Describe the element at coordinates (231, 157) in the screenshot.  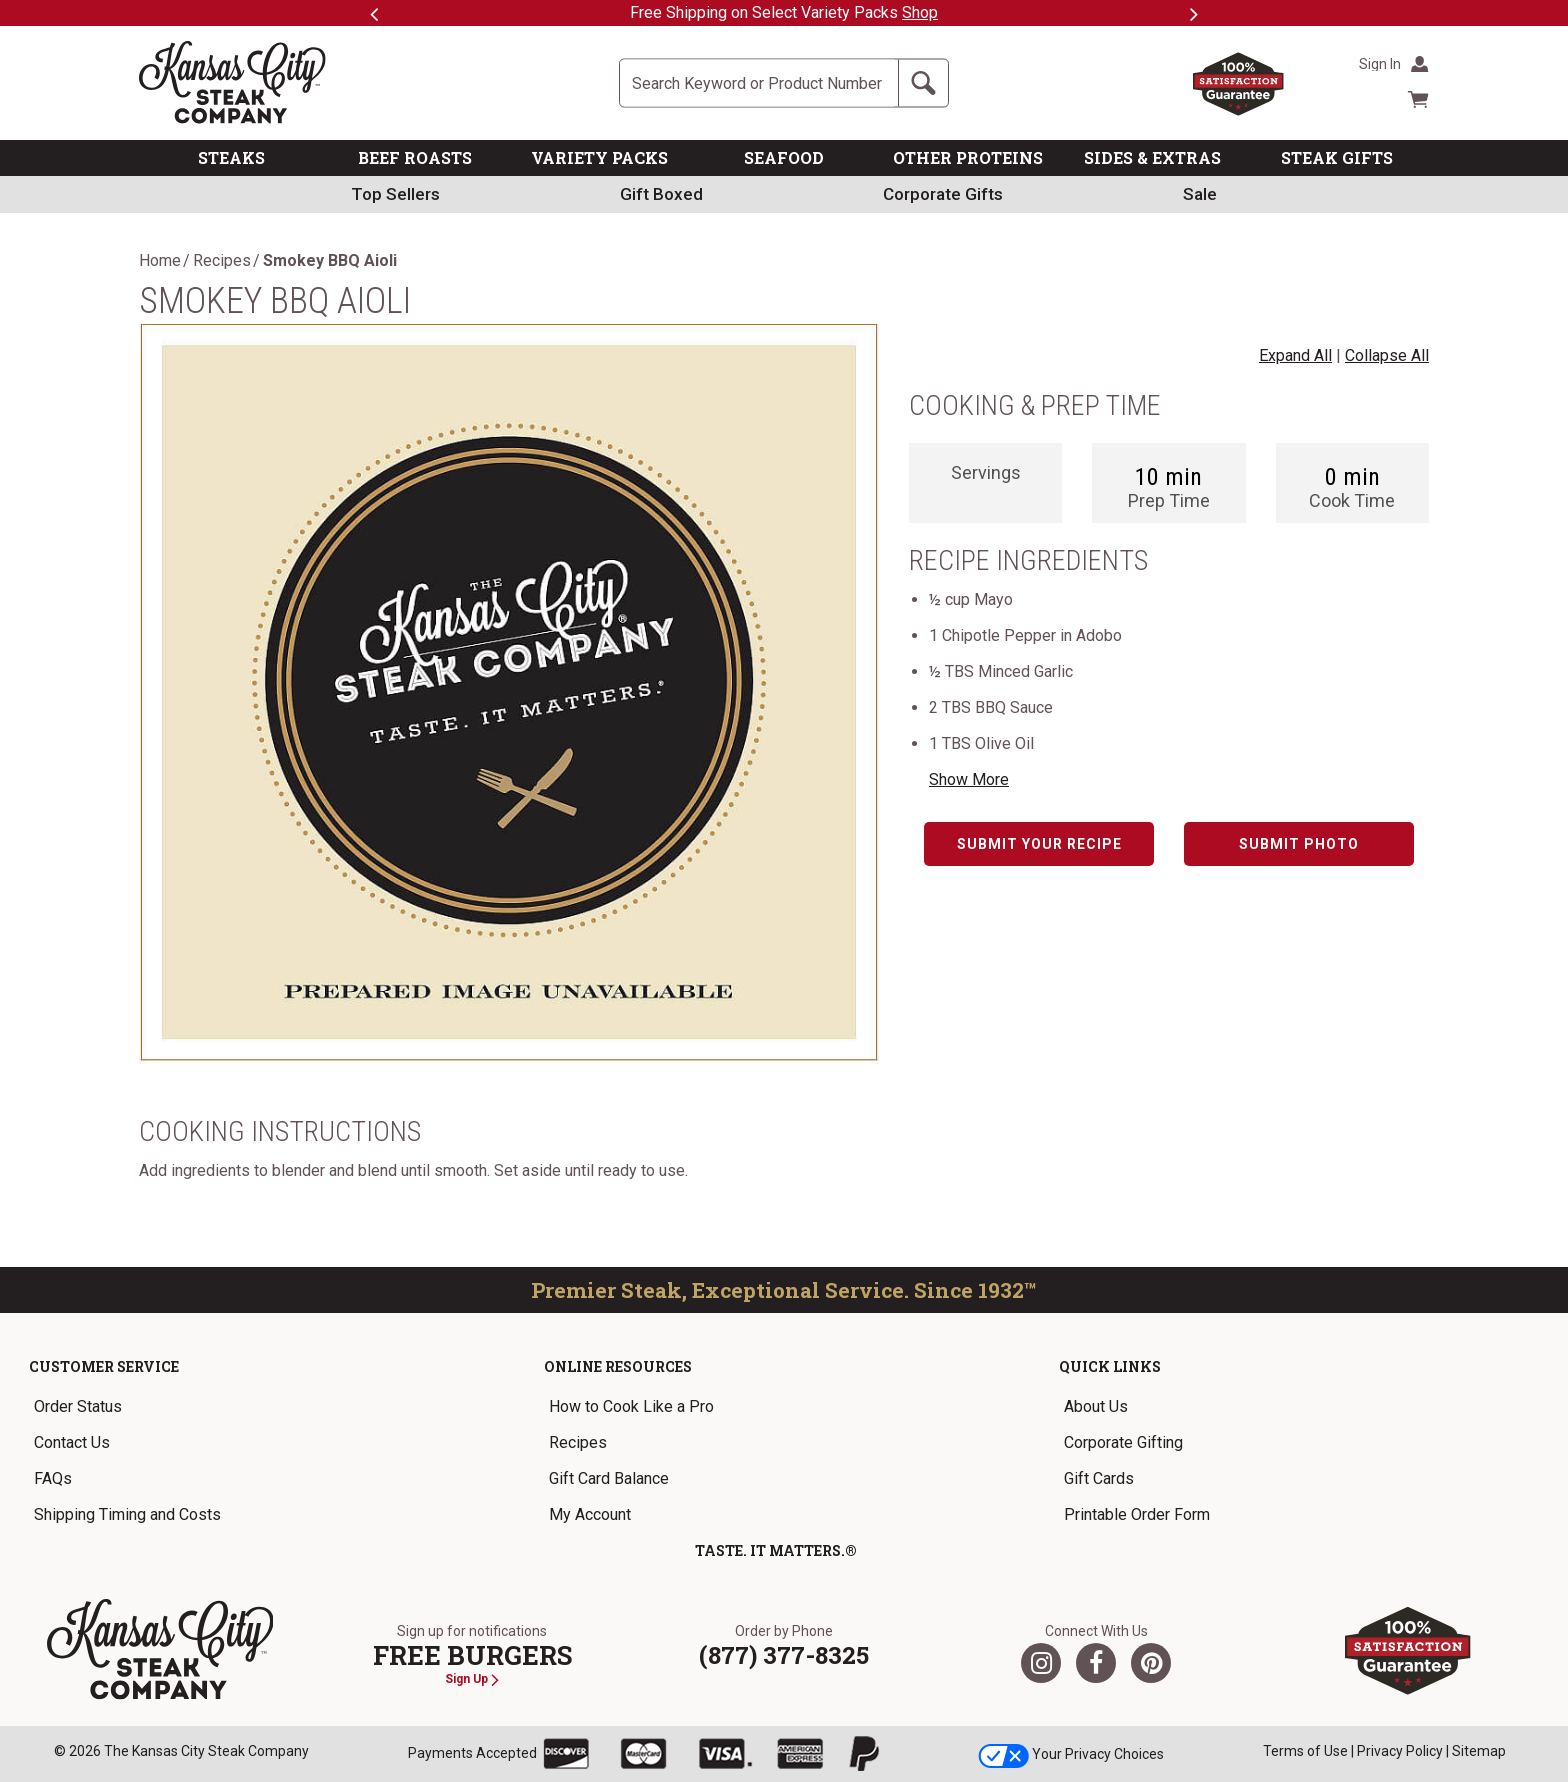
I see `STEAKS [link]` at that location.